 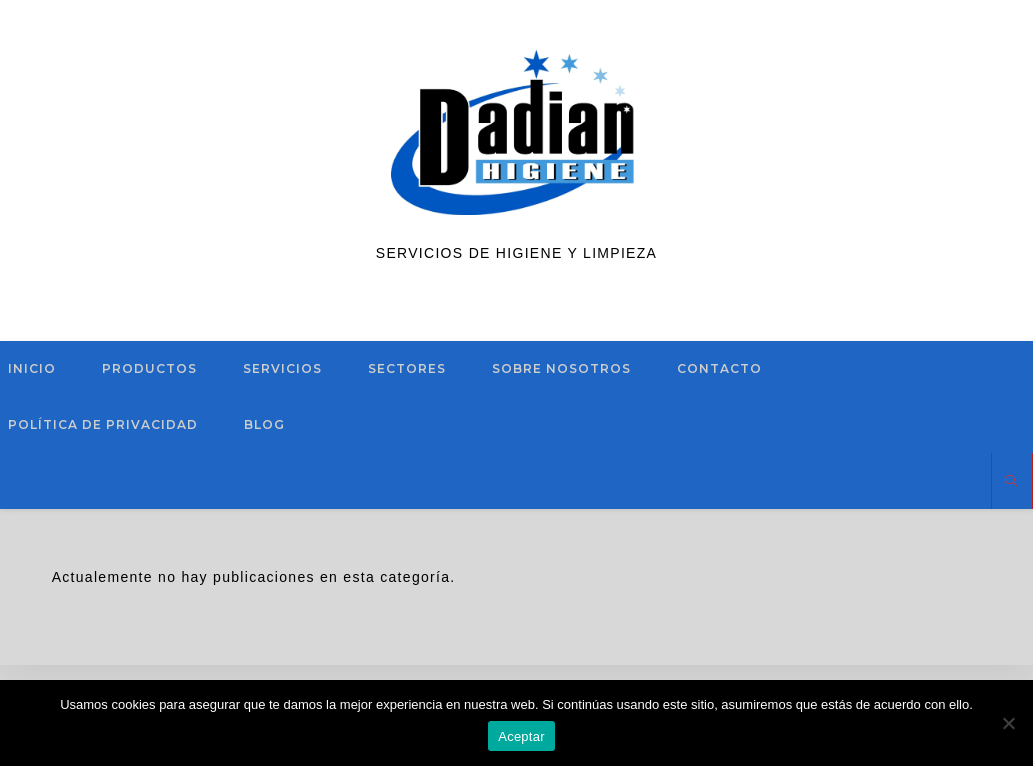 What do you see at coordinates (1008, 723) in the screenshot?
I see `[No]` at bounding box center [1008, 723].